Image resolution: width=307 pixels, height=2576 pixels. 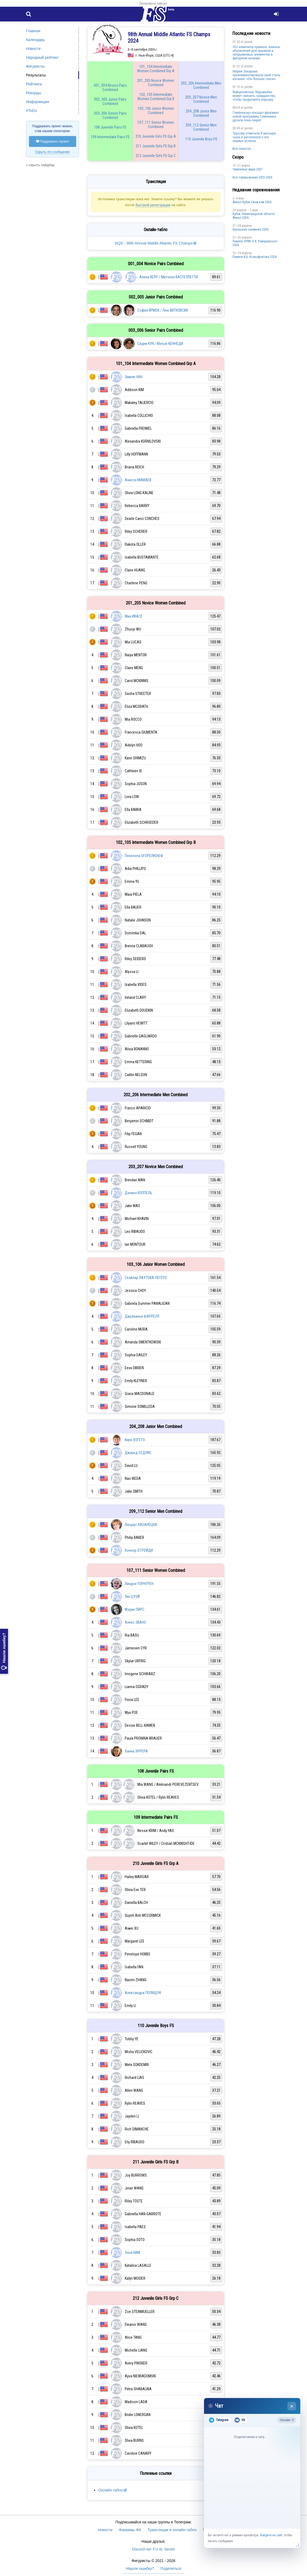 What do you see at coordinates (133, 616) in the screenshot?
I see `Миа ИВАСЕ` at bounding box center [133, 616].